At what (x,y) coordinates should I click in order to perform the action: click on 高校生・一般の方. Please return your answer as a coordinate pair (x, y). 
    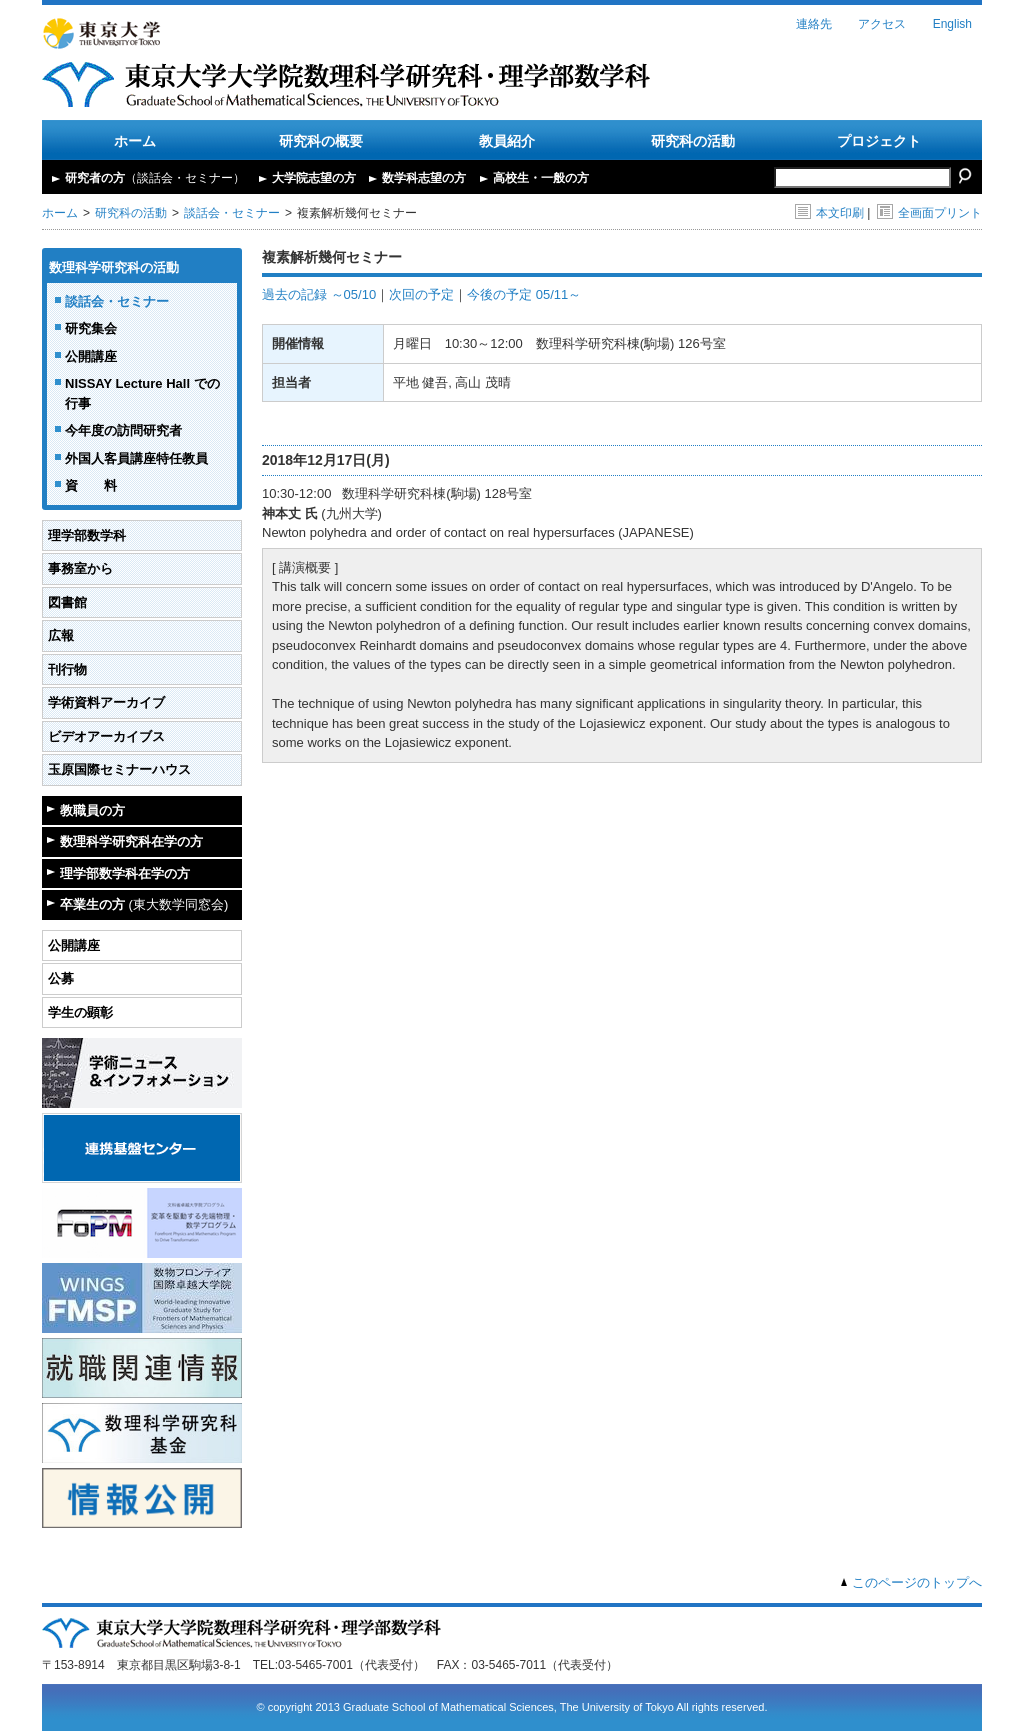
    Looking at the image, I should click on (541, 178).